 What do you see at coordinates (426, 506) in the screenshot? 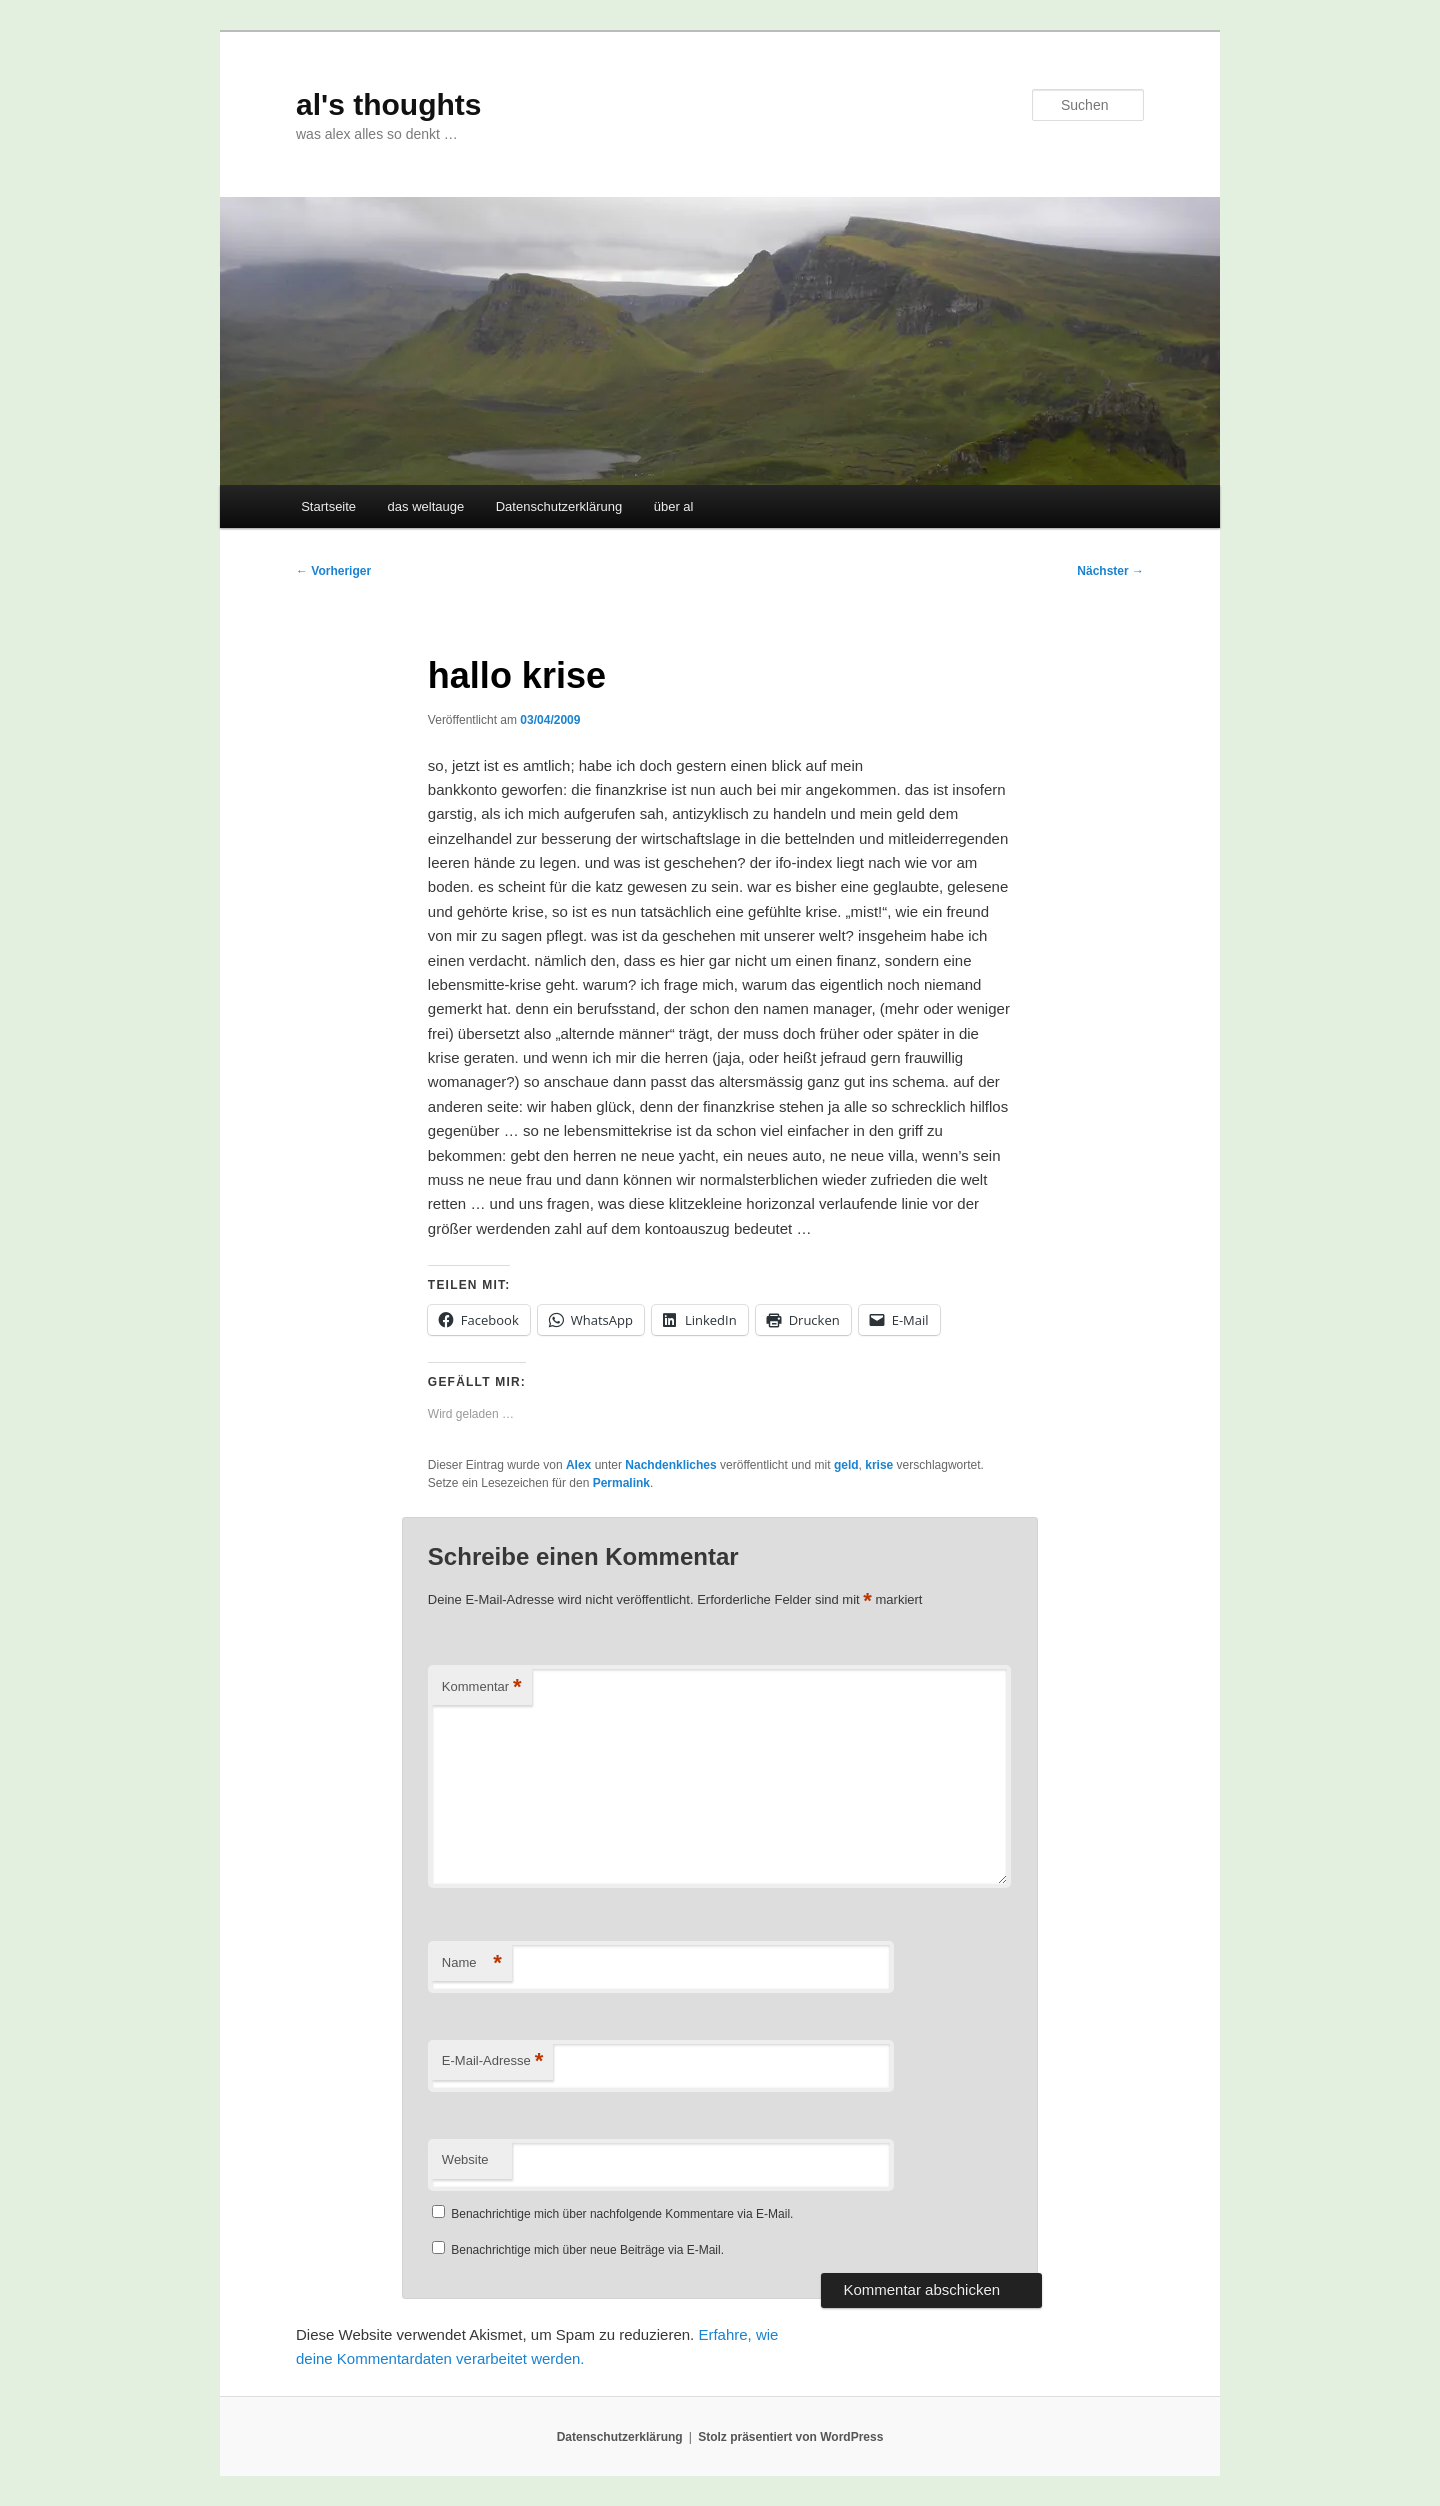
I see `das weltauge` at bounding box center [426, 506].